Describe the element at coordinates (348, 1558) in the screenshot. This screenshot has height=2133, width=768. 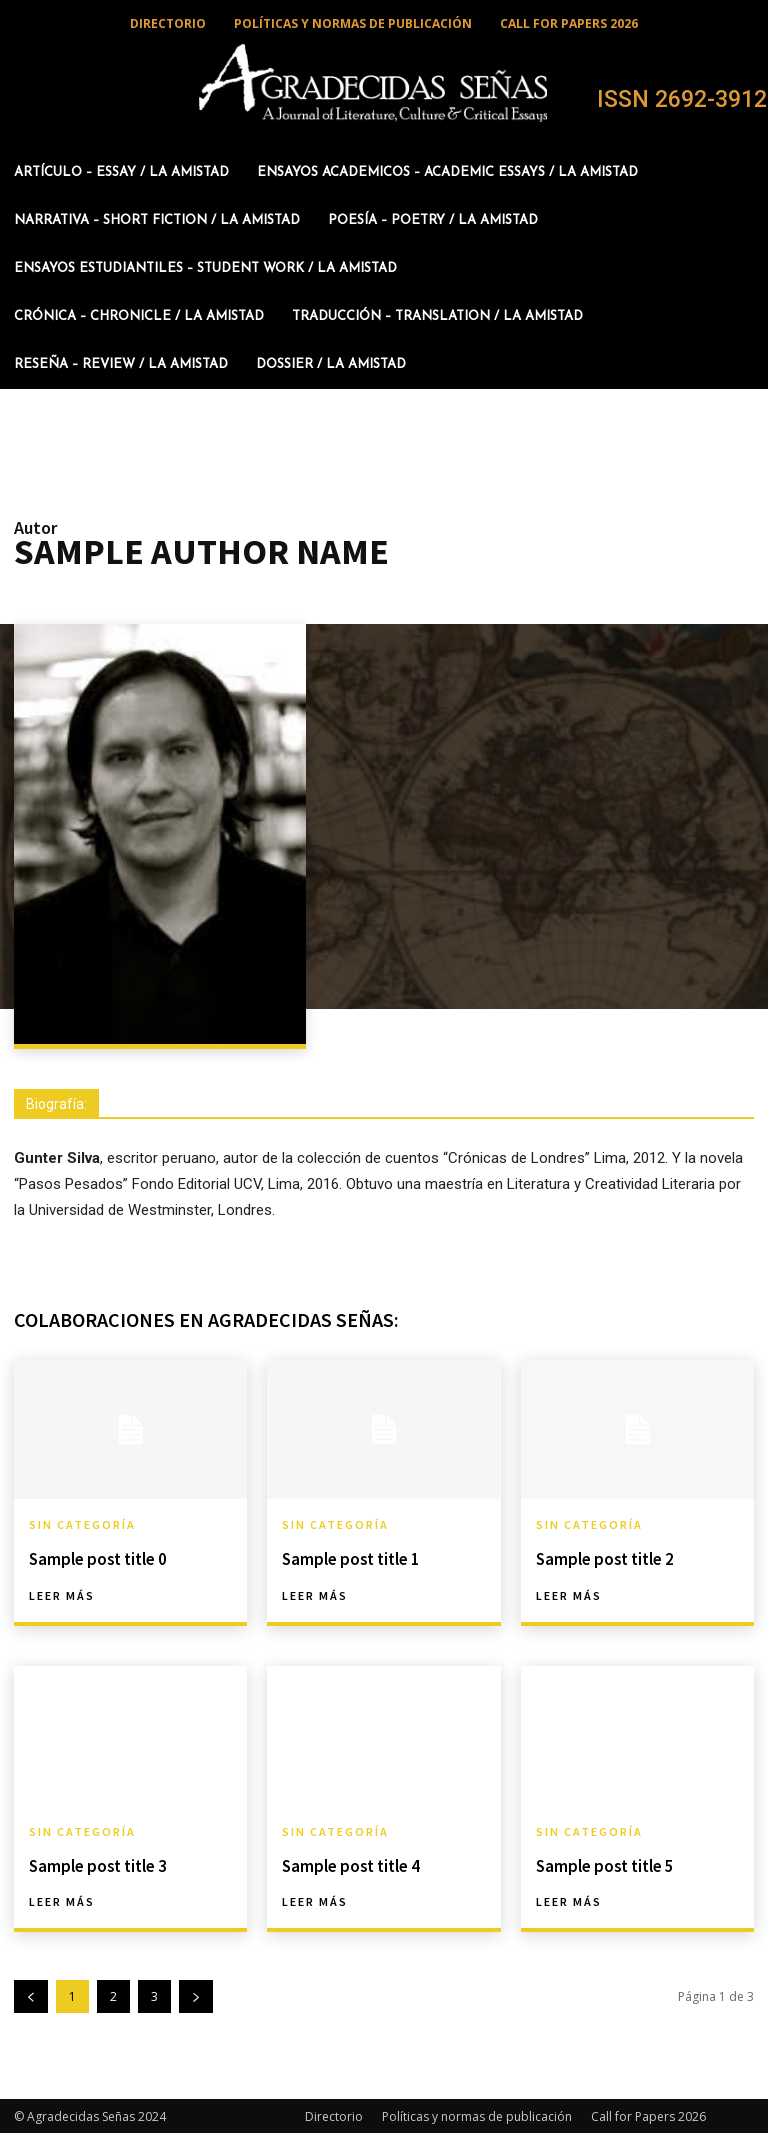
I see `Sample post title 1` at that location.